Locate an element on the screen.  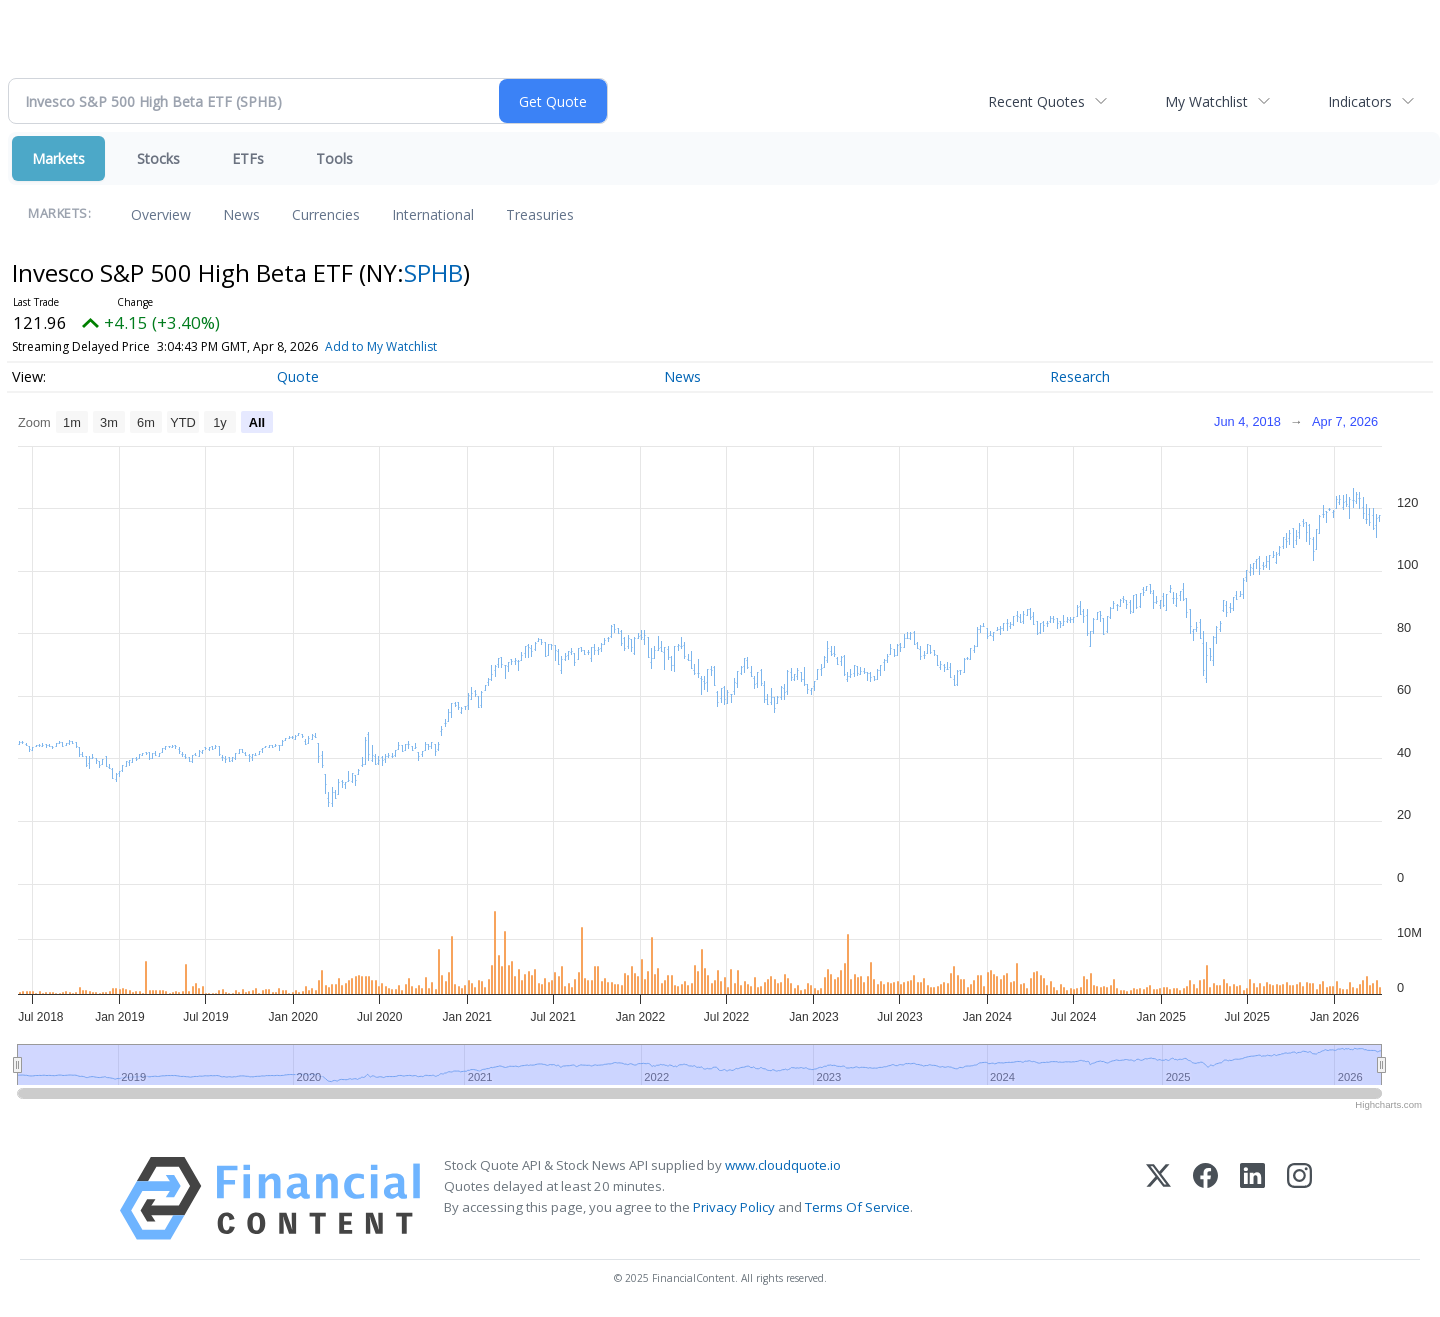
ETFs is located at coordinates (248, 158).